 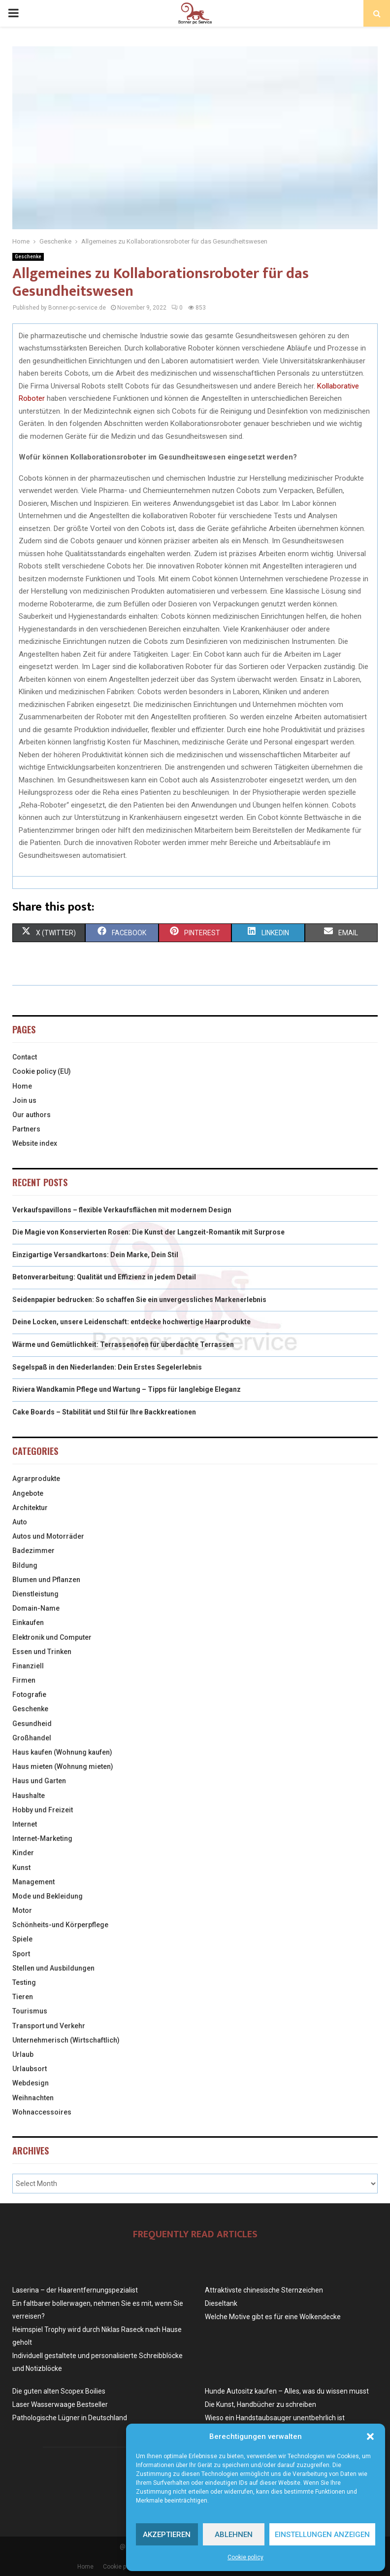 What do you see at coordinates (75, 2290) in the screenshot?
I see `Laserina – der Haarentfernungspezialist` at bounding box center [75, 2290].